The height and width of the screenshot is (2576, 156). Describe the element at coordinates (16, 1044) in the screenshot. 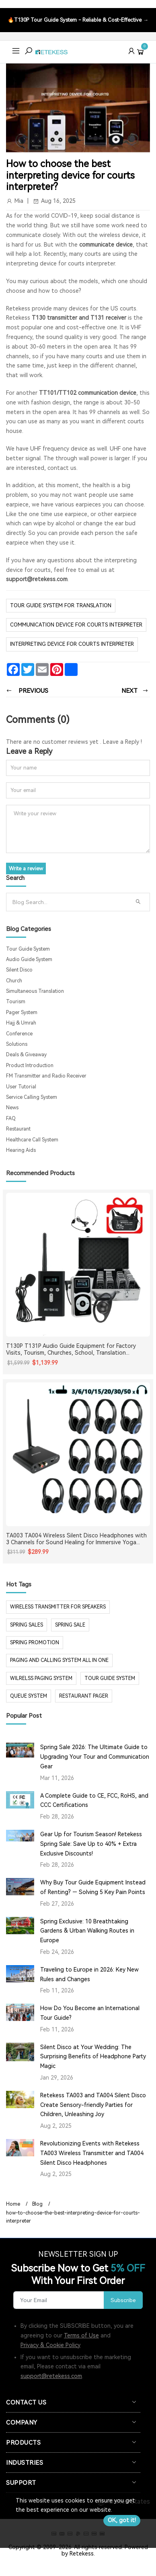

I see `Solutions` at that location.